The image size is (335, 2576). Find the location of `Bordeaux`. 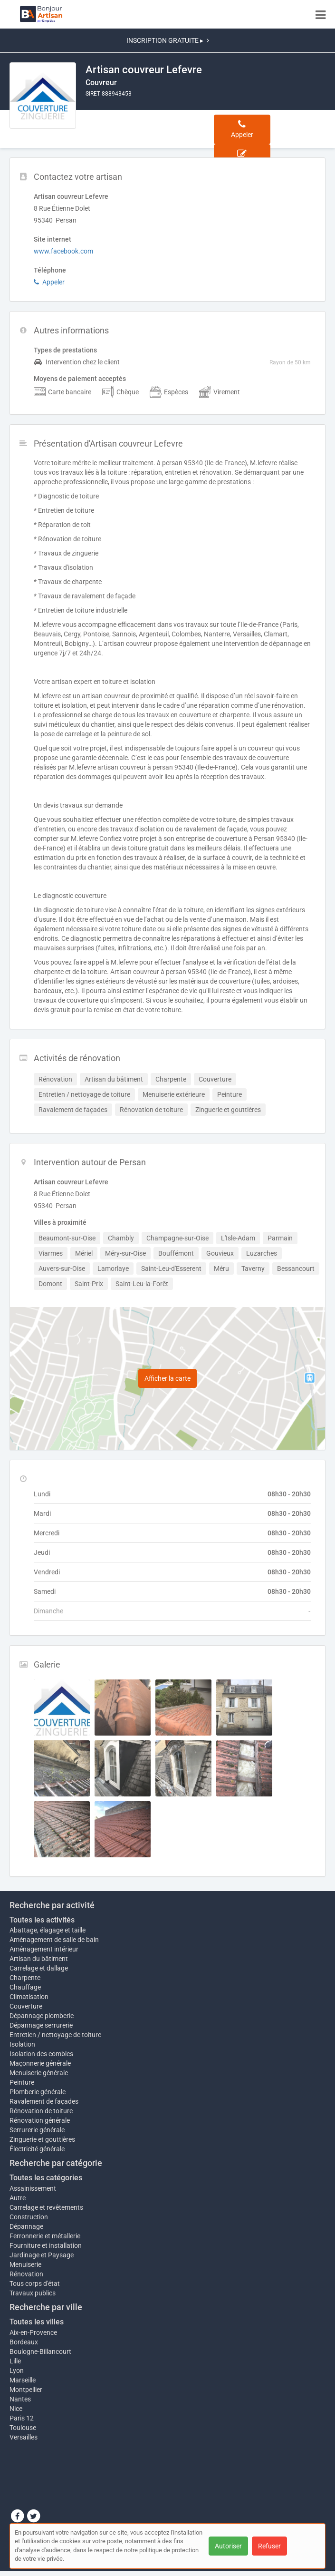

Bordeaux is located at coordinates (24, 2342).